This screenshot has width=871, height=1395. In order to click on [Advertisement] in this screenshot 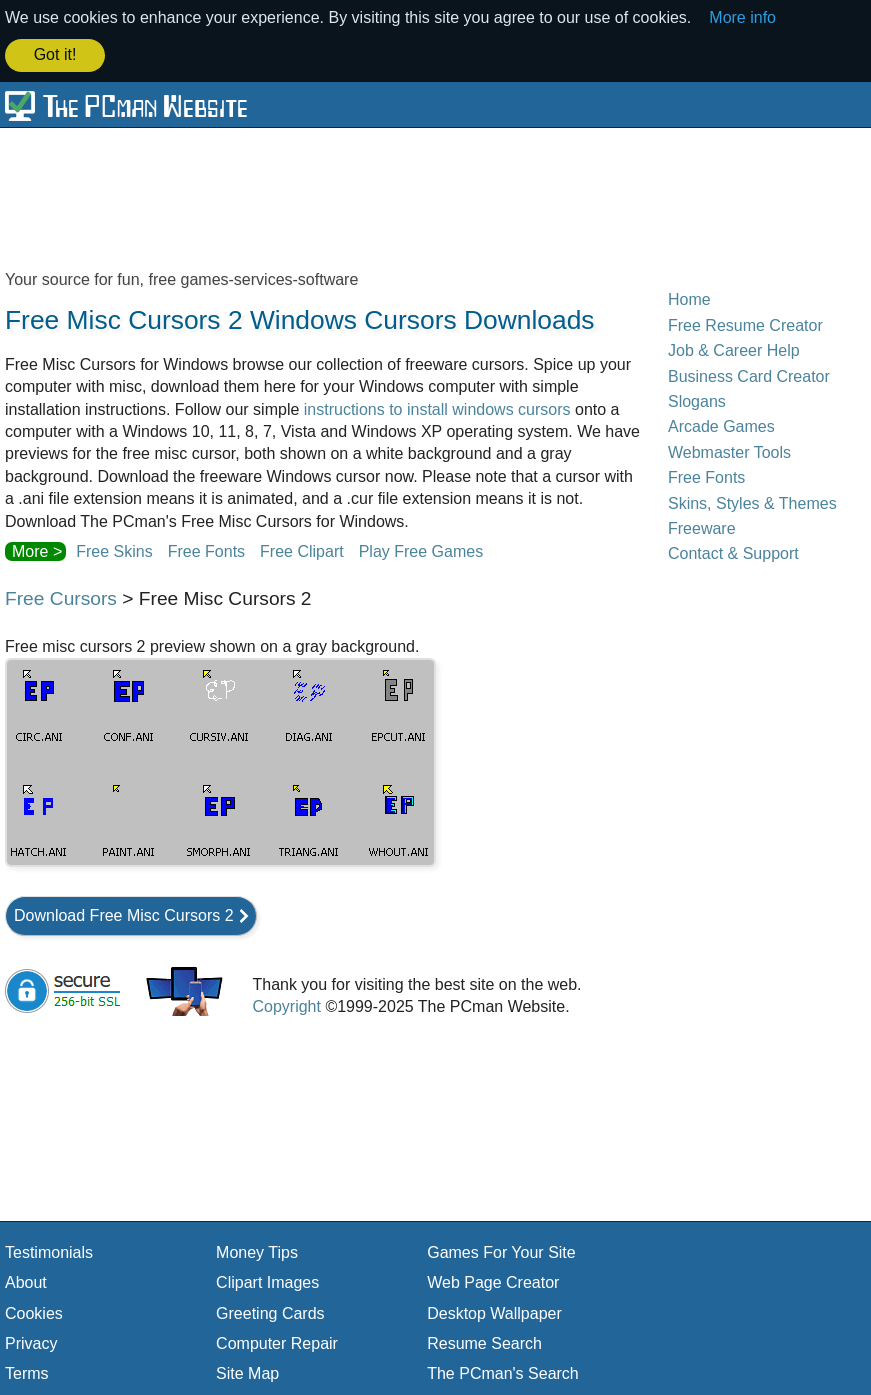, I will do `click(435, 197)`.